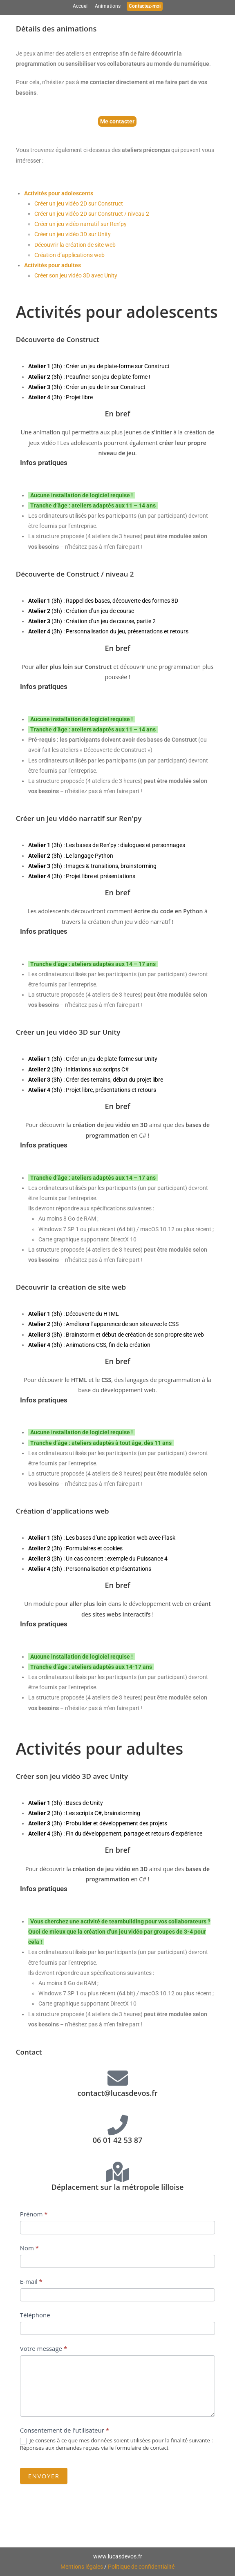 The image size is (235, 2576). What do you see at coordinates (69, 255) in the screenshot?
I see `Création d’applications web` at bounding box center [69, 255].